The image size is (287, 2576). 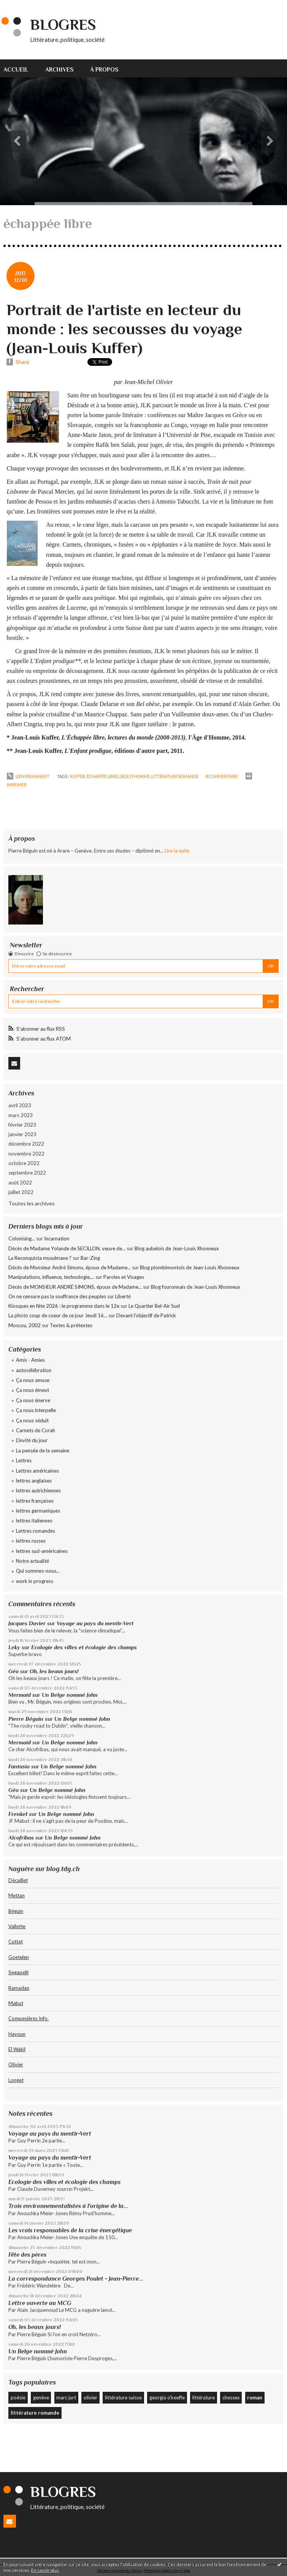 I want to click on Lettre ouverte au MCG, so click(x=39, y=2303).